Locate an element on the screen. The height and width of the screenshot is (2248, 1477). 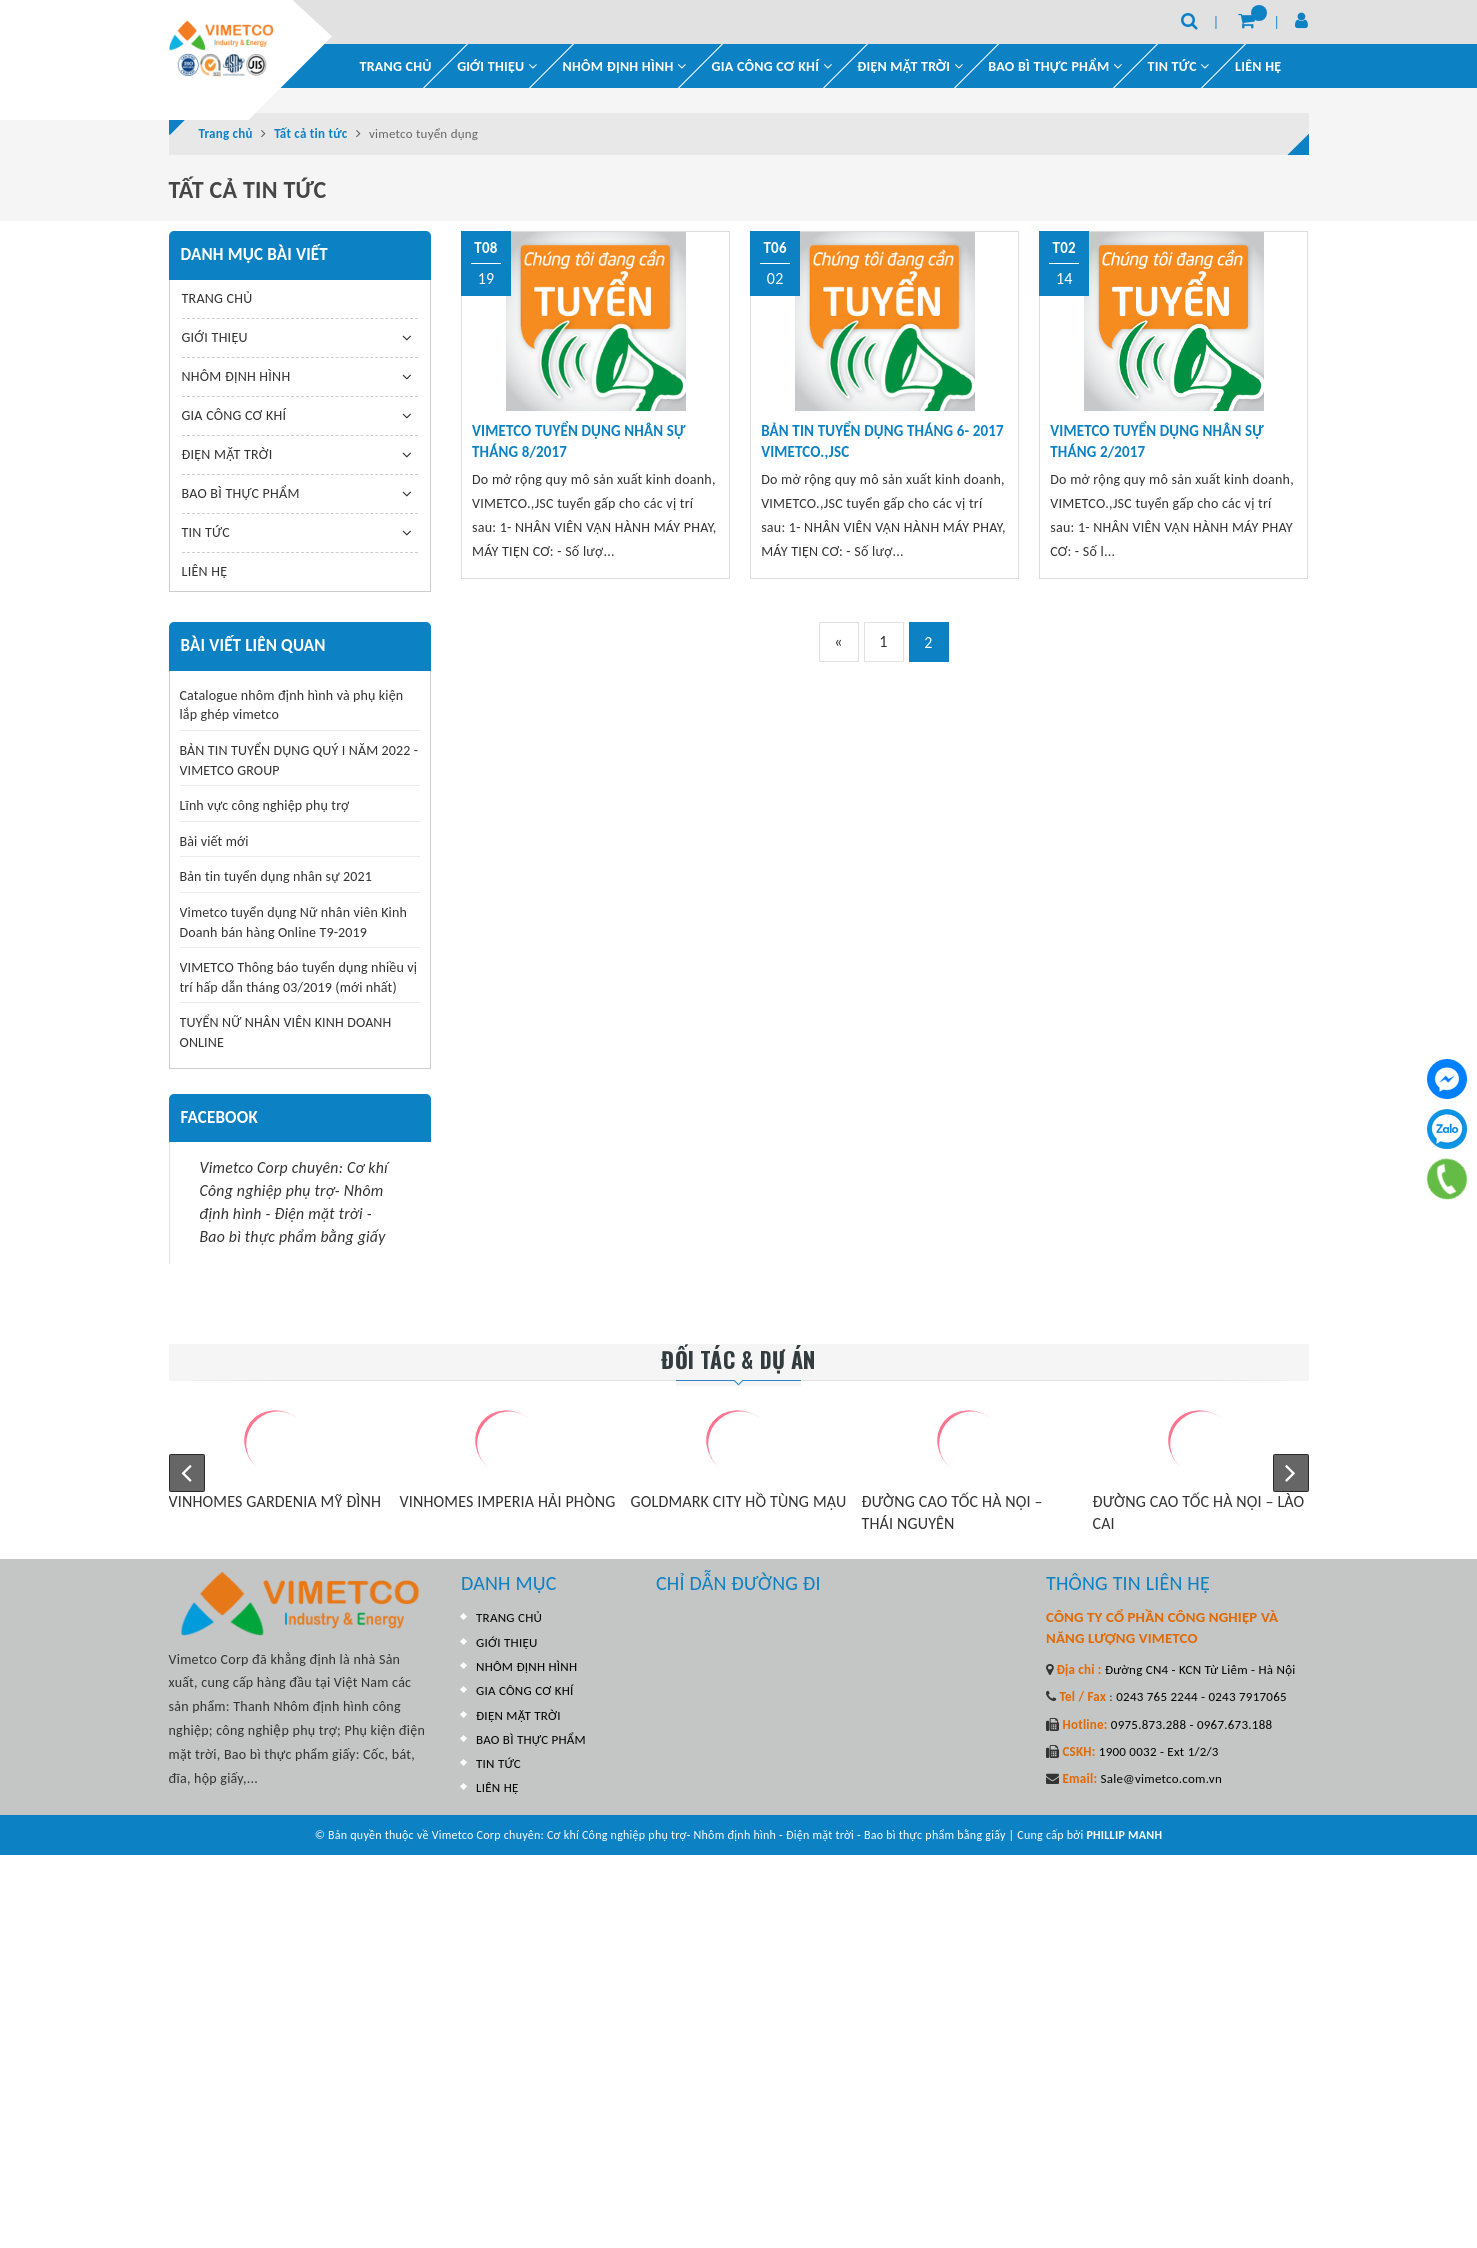
0243 765 2244 - 0243 7917065 is located at coordinates (1200, 1696).